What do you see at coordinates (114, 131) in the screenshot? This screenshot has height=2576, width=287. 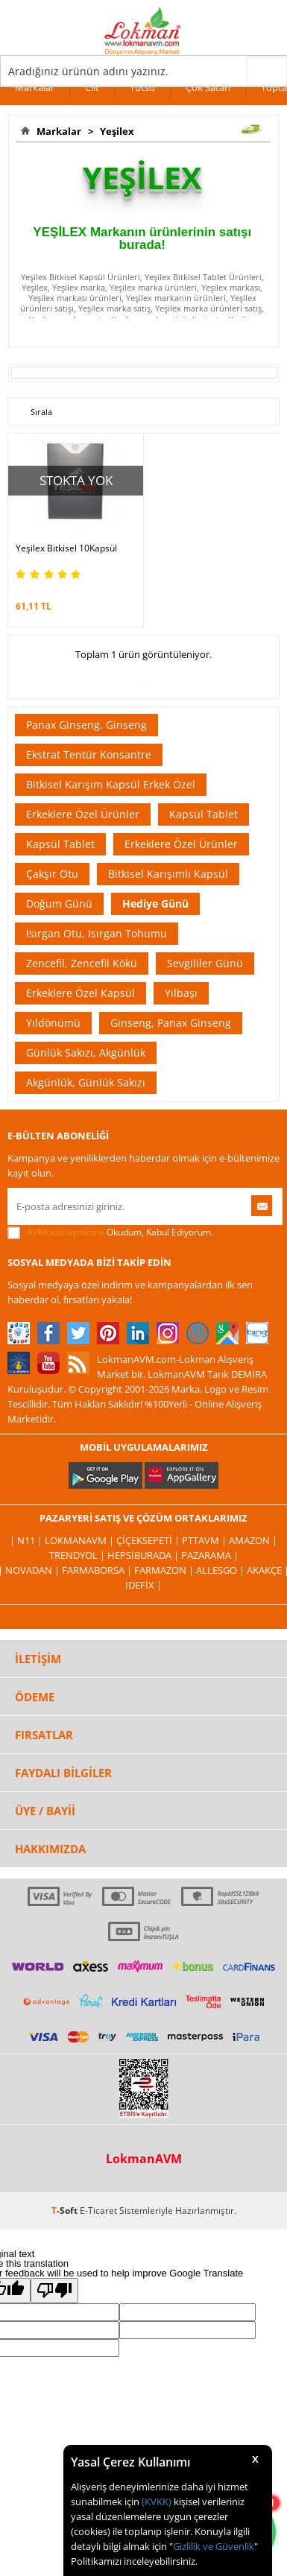 I see `Yeşilex` at bounding box center [114, 131].